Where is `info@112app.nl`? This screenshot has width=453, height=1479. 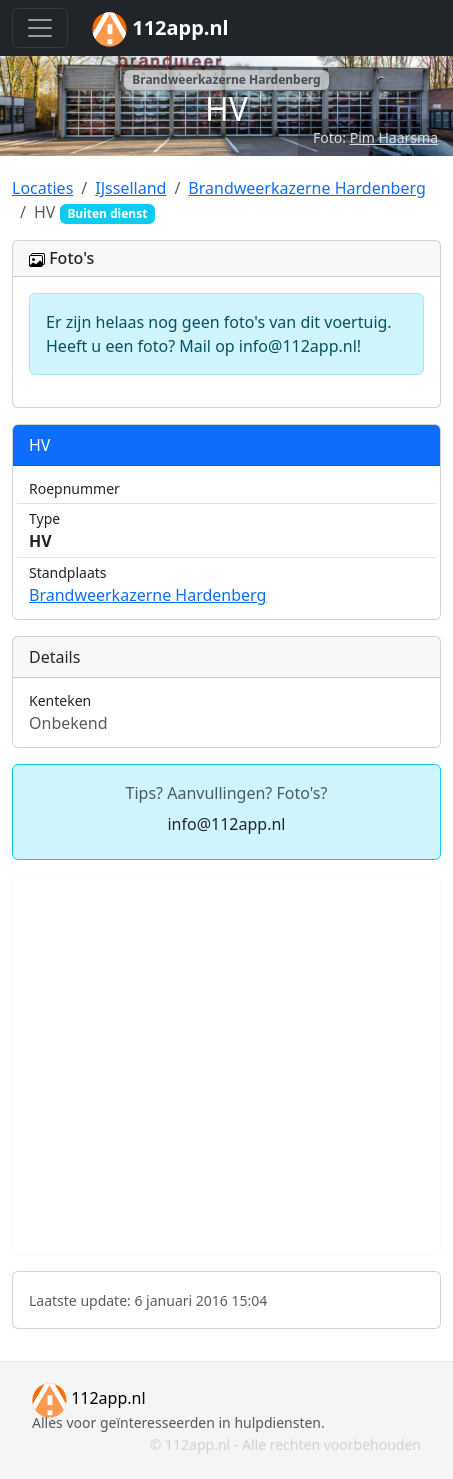
info@112app.nl is located at coordinates (226, 824).